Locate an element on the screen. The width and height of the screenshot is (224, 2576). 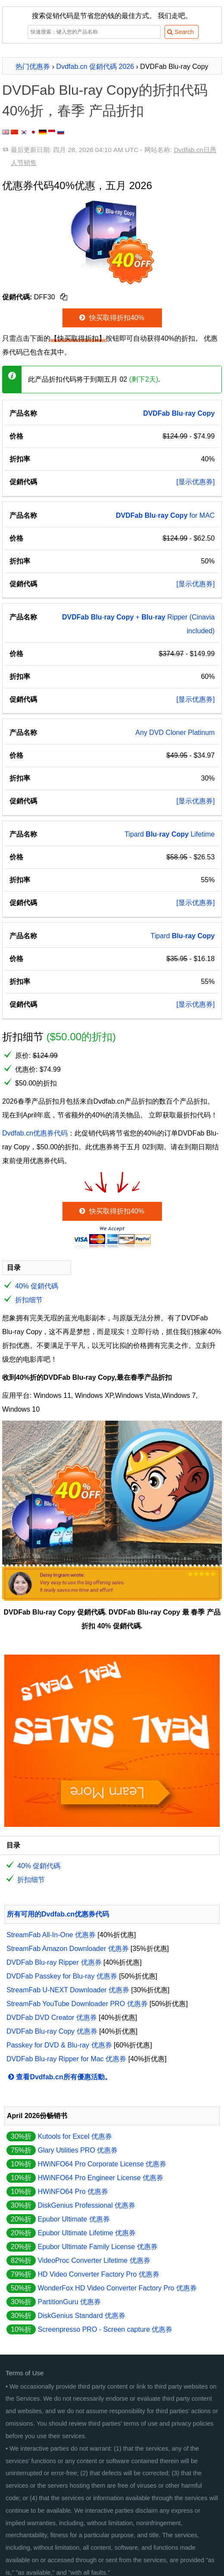
StreamFab All-In-One 优惠券 is located at coordinates (51, 1934).